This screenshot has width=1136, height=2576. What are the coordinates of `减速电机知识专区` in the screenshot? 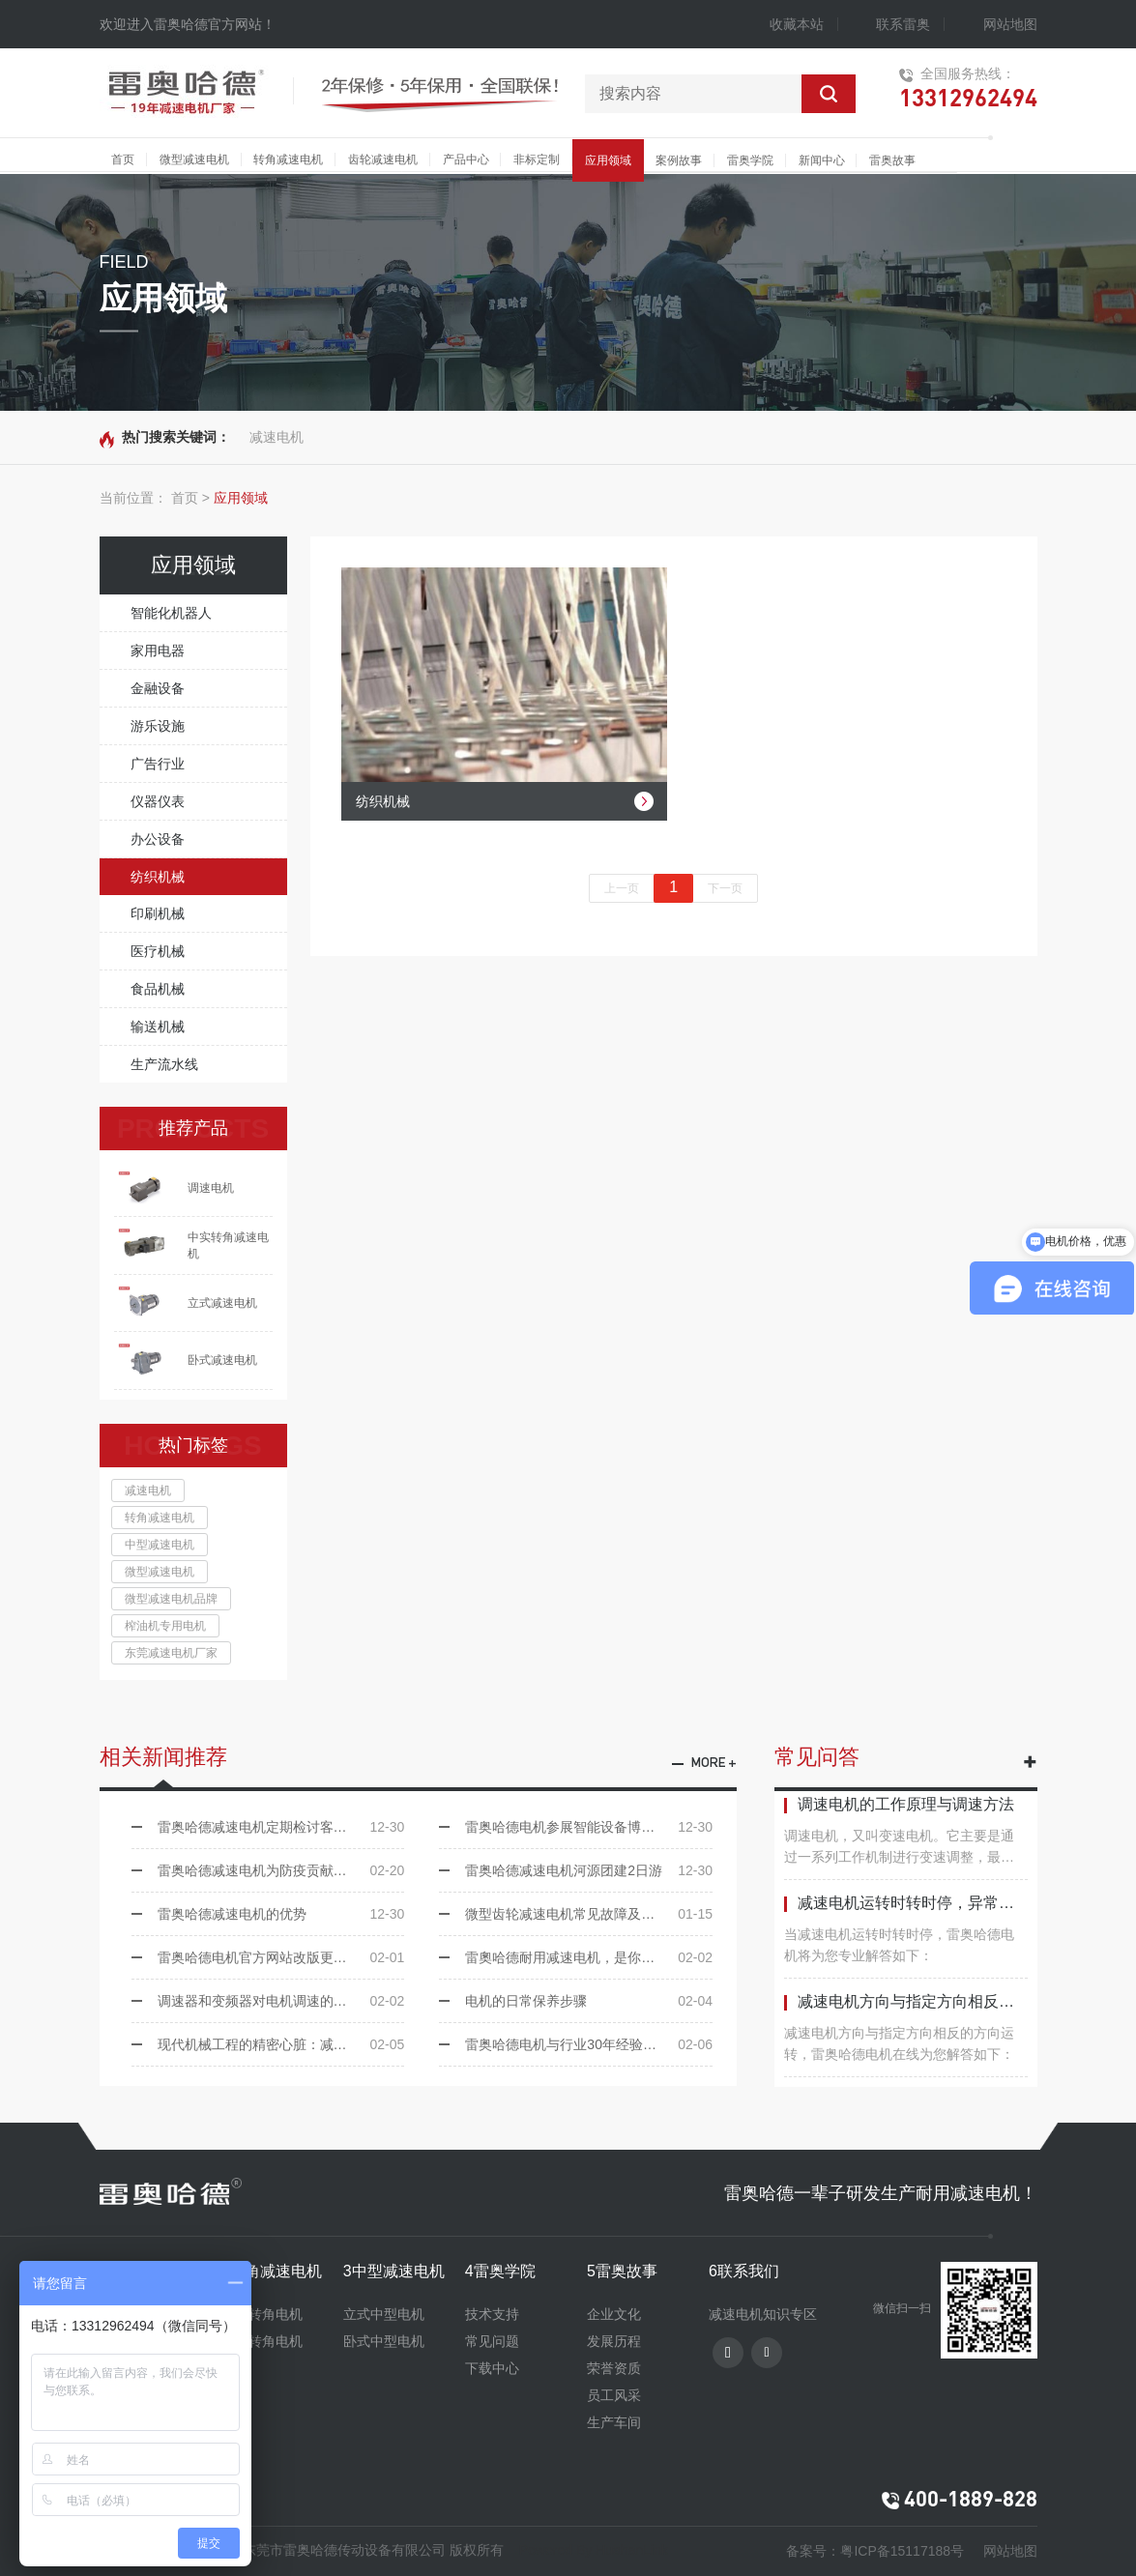 It's located at (763, 2314).